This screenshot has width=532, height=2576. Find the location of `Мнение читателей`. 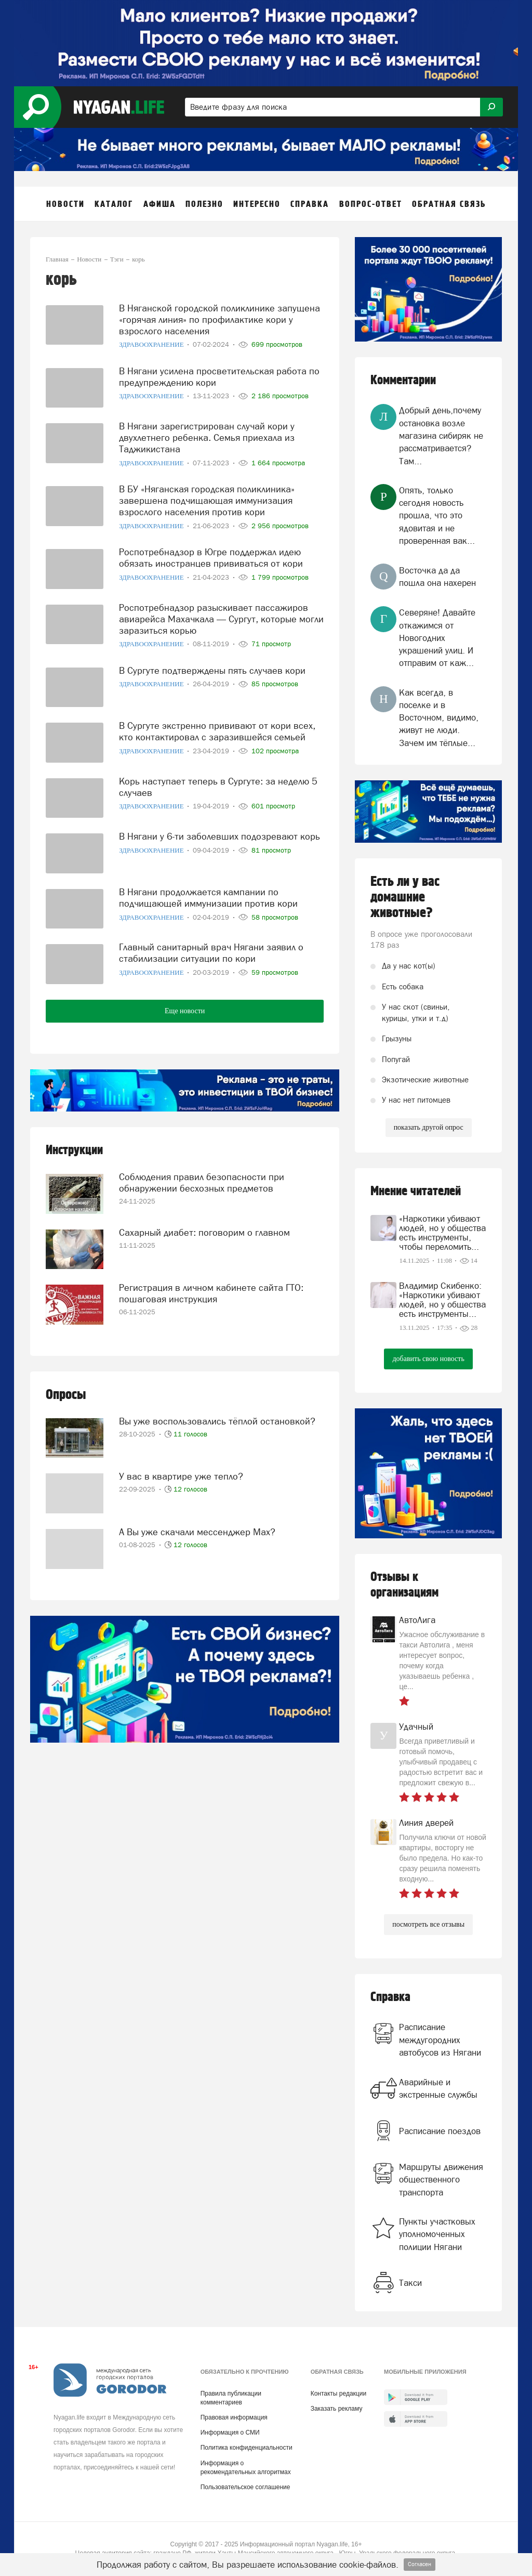

Мнение читателей is located at coordinates (415, 1191).